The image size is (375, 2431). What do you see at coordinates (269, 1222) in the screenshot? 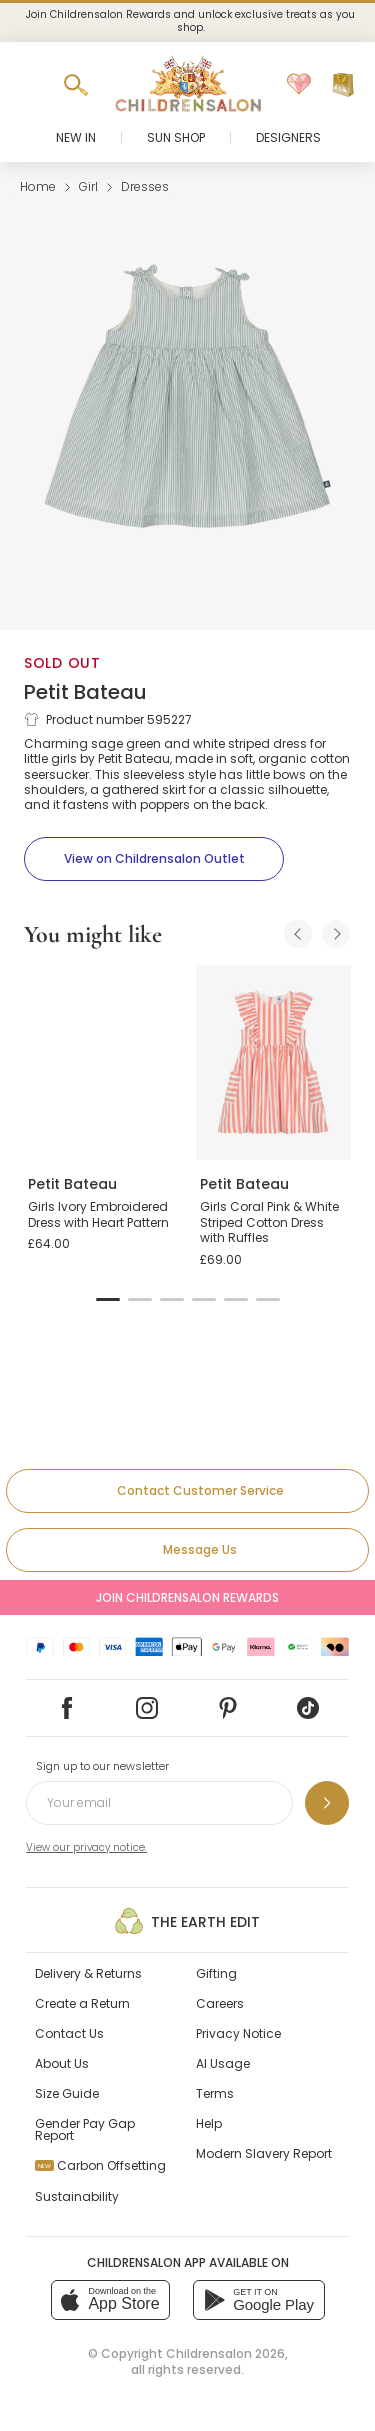
I see `Girls Coral Pink & White Striped Cotton Dress with Ruffles` at bounding box center [269, 1222].